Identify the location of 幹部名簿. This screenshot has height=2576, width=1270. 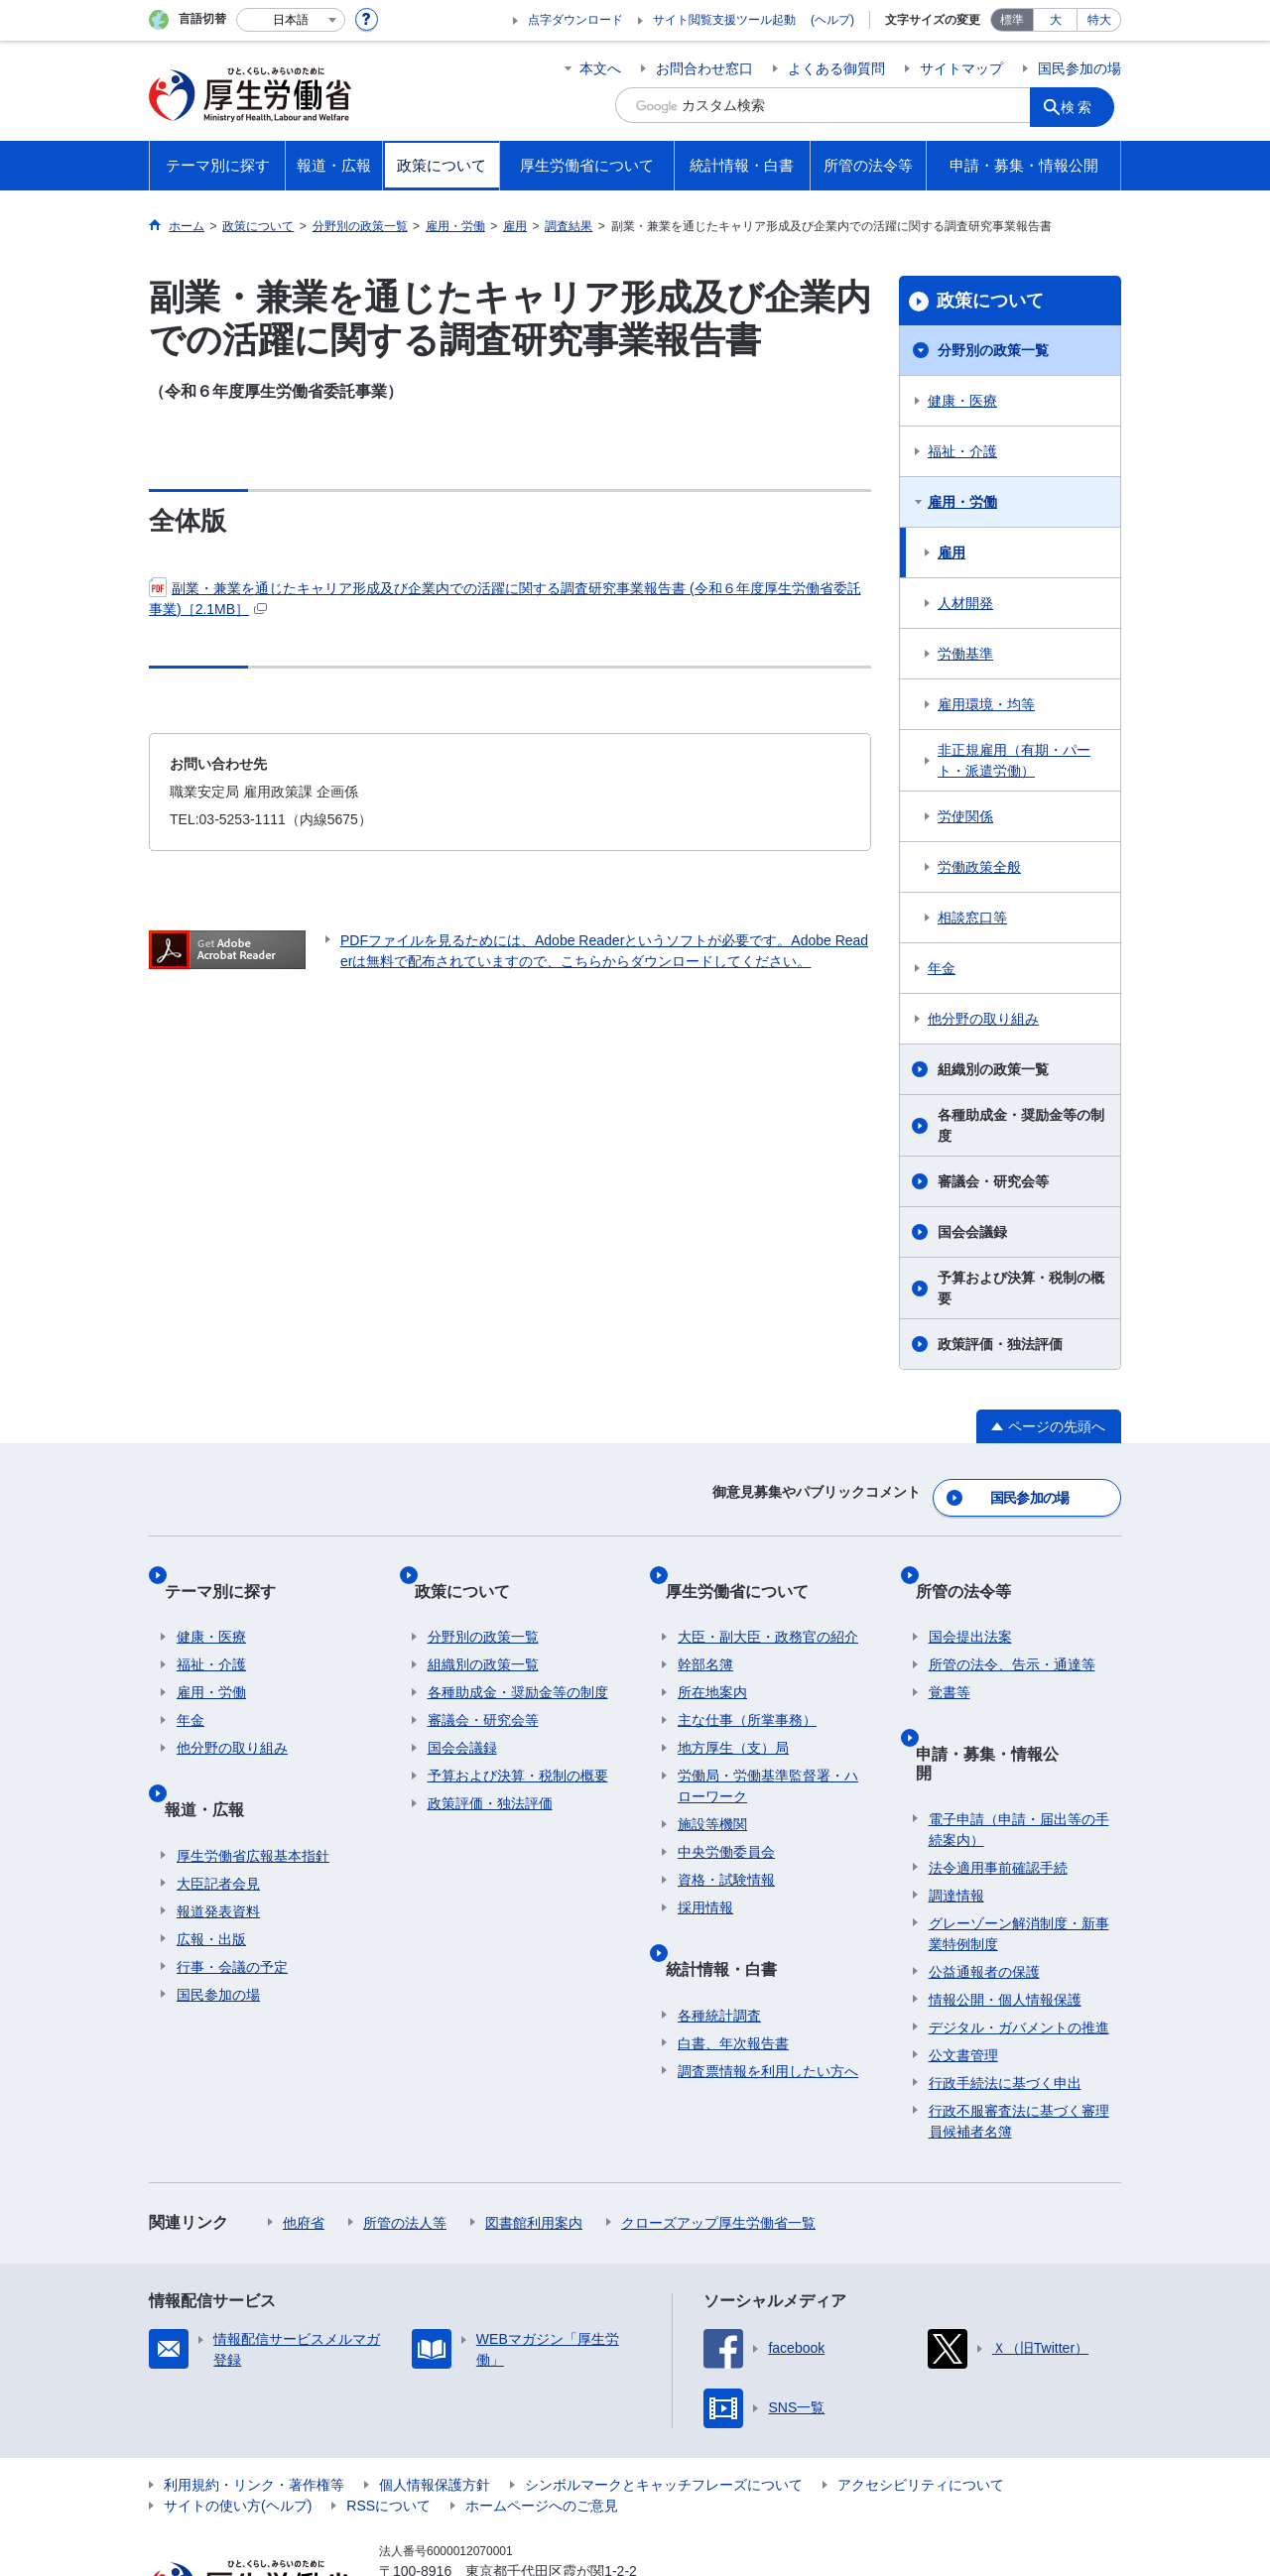
(705, 1627).